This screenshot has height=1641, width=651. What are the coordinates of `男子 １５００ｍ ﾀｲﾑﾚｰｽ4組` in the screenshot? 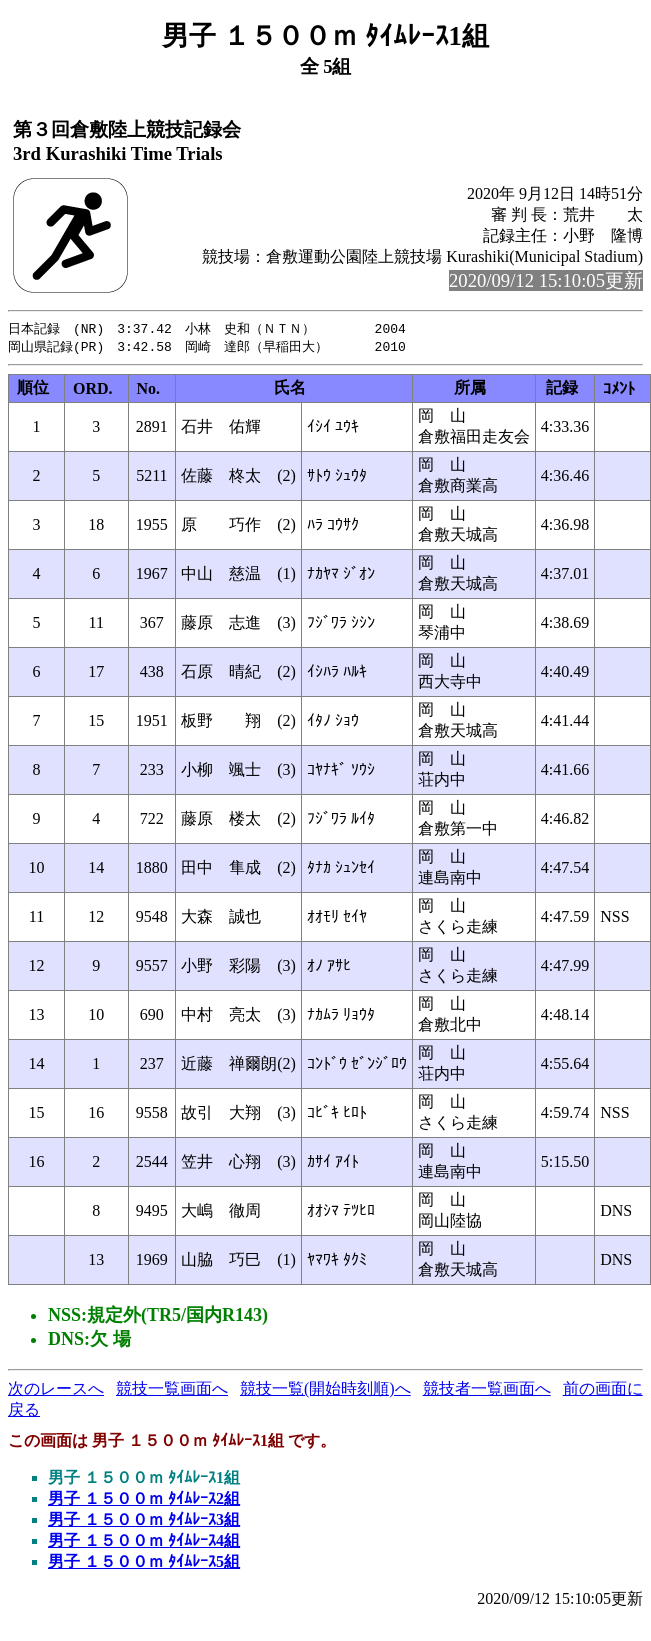 It's located at (144, 1542).